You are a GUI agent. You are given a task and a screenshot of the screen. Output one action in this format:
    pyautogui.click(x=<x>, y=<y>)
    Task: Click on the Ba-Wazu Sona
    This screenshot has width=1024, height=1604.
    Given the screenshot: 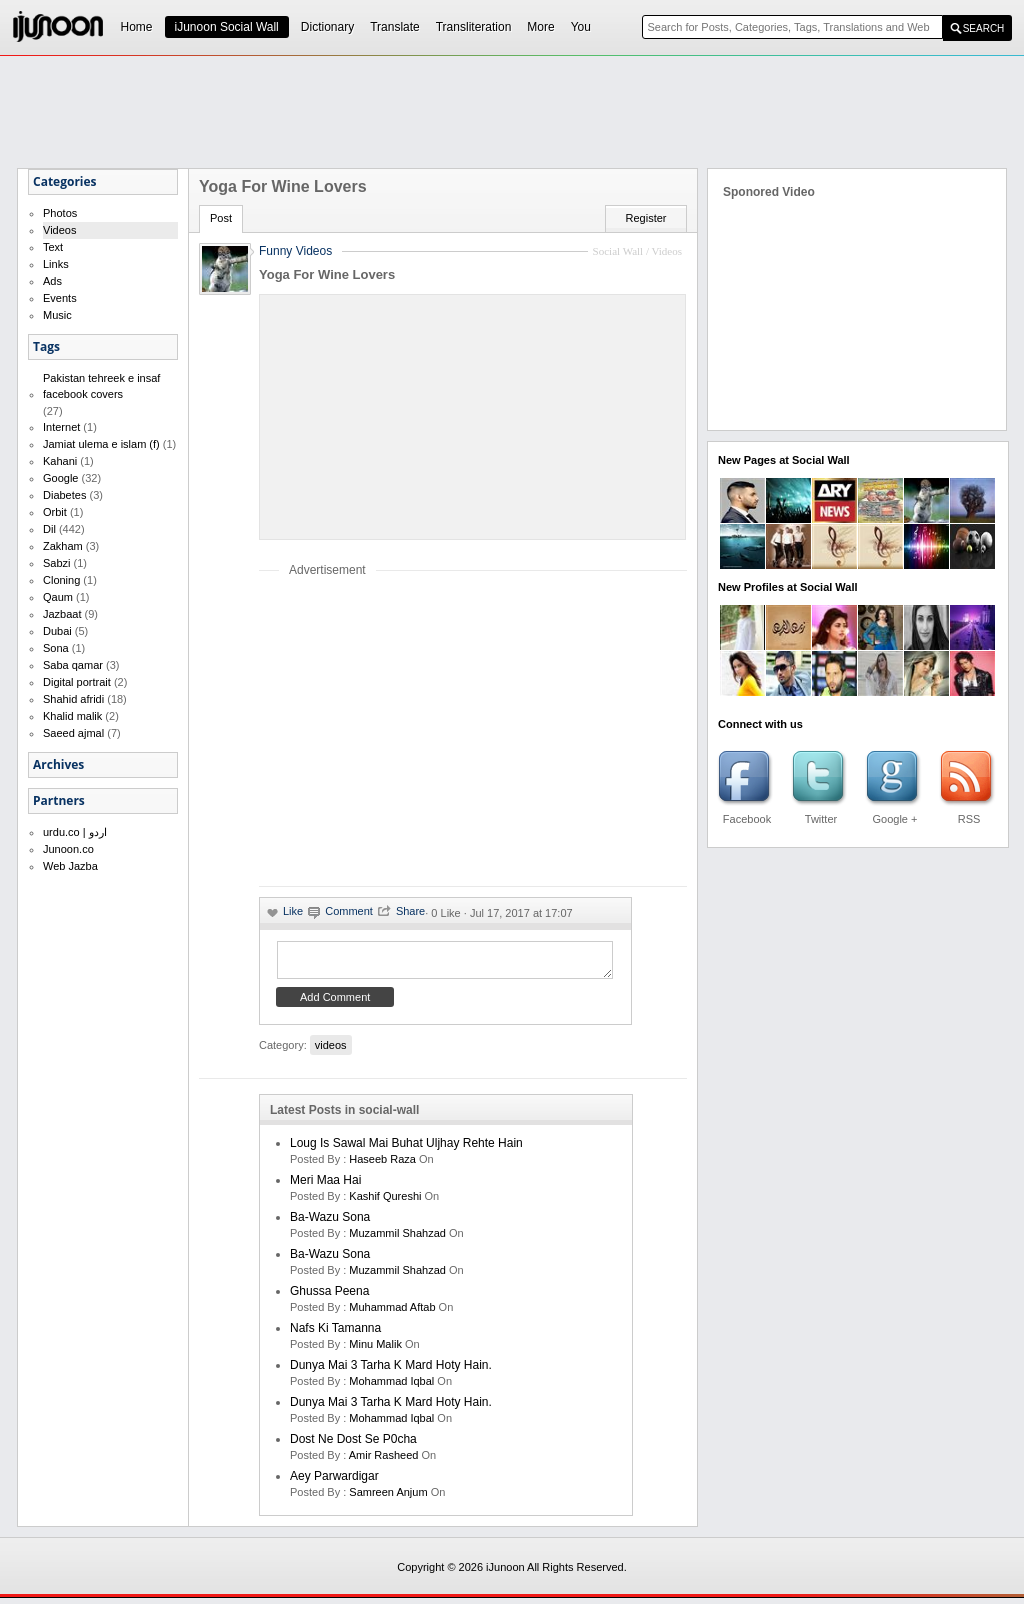 What is the action you would take?
    pyautogui.click(x=330, y=1223)
    